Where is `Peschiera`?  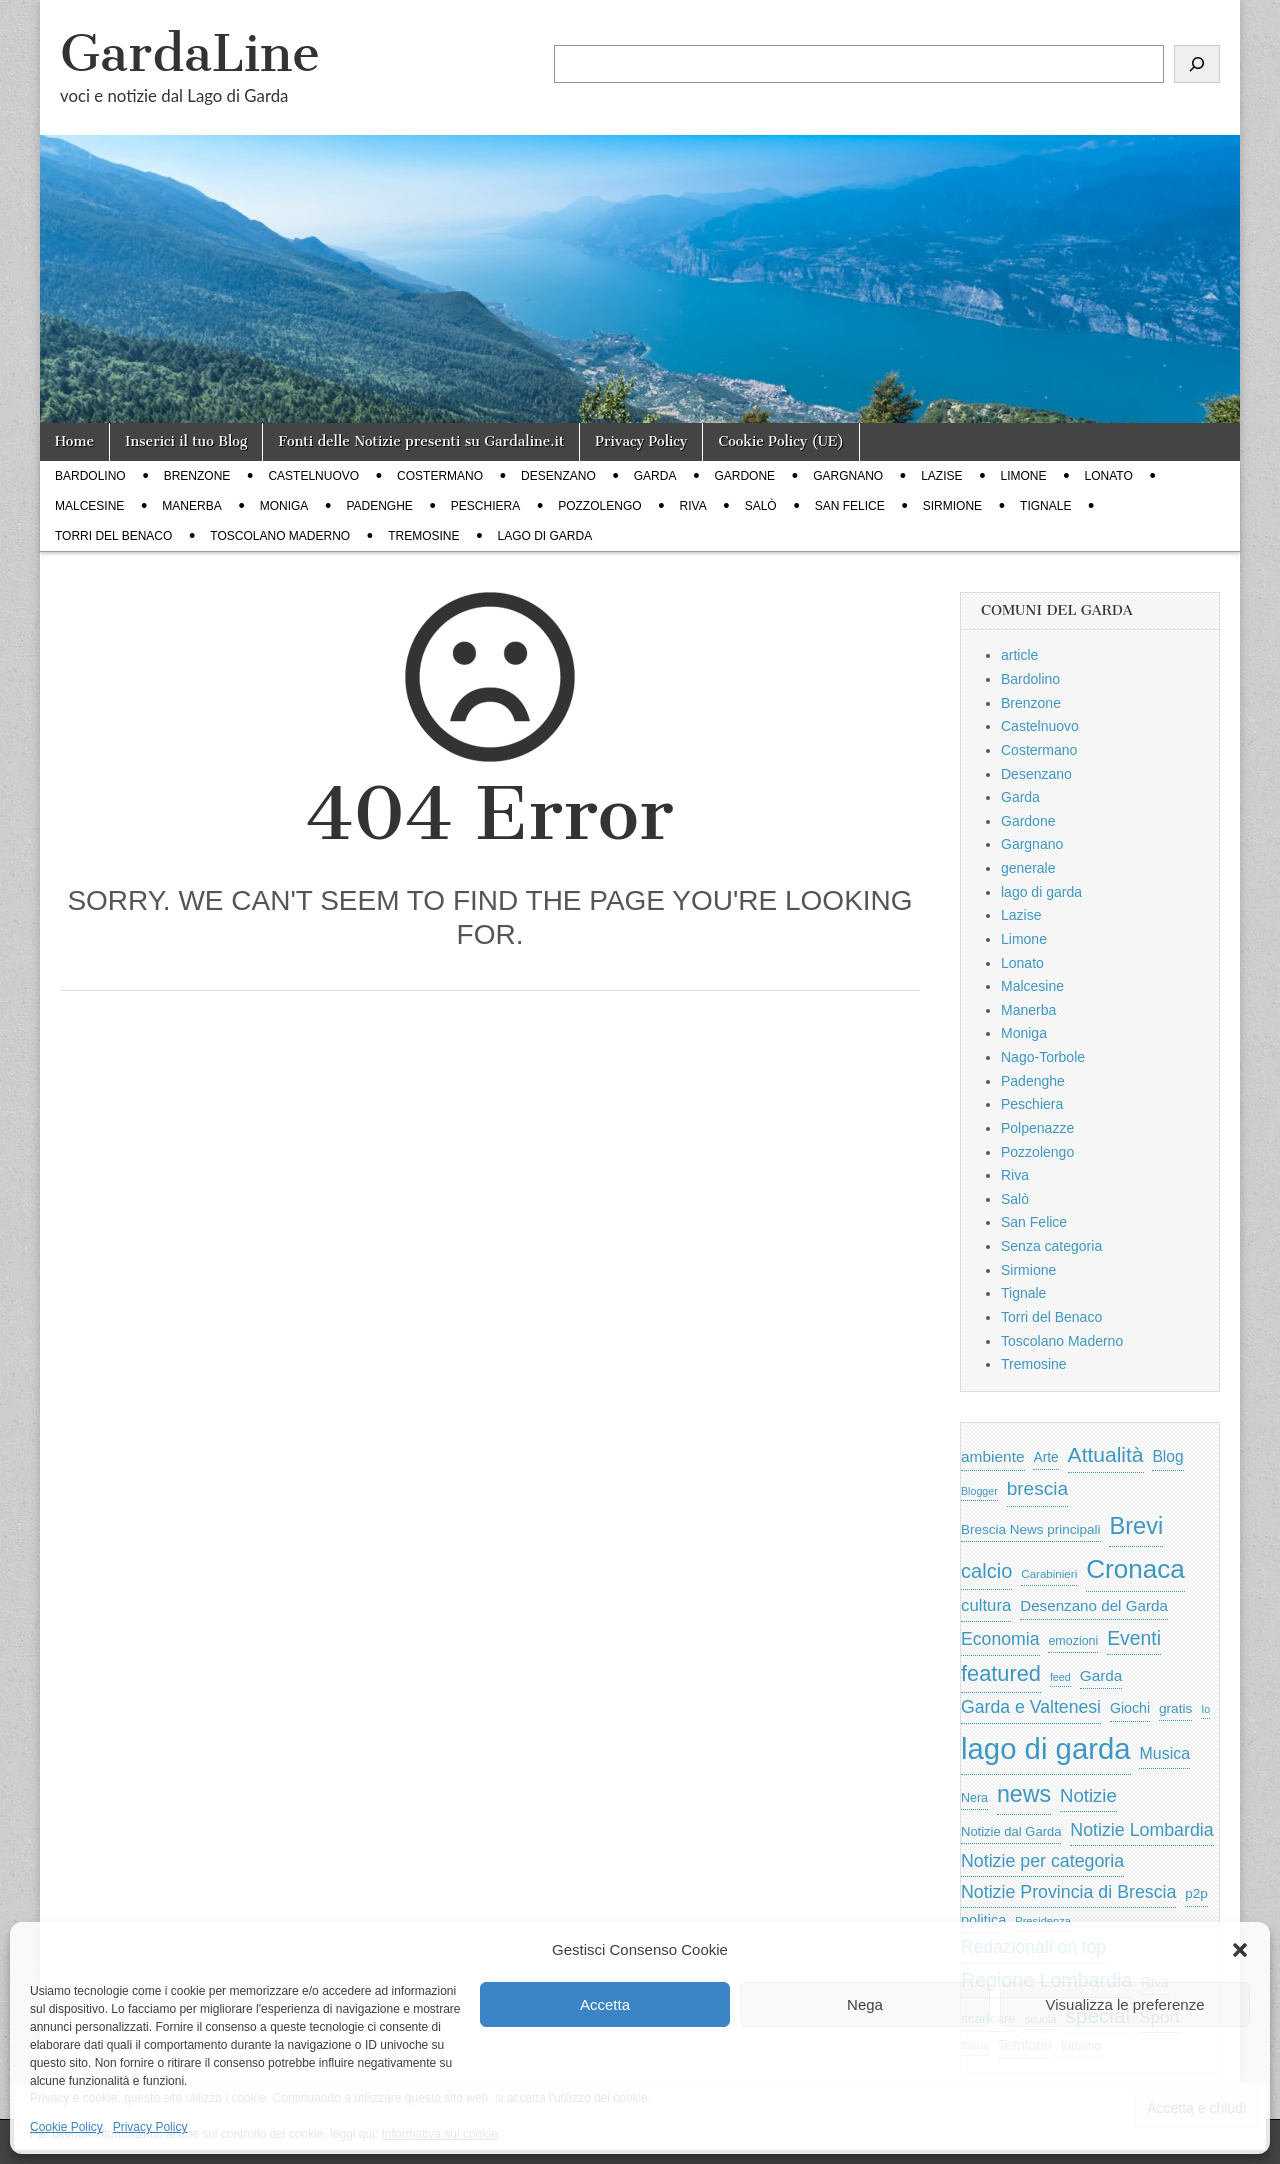 Peschiera is located at coordinates (485, 506).